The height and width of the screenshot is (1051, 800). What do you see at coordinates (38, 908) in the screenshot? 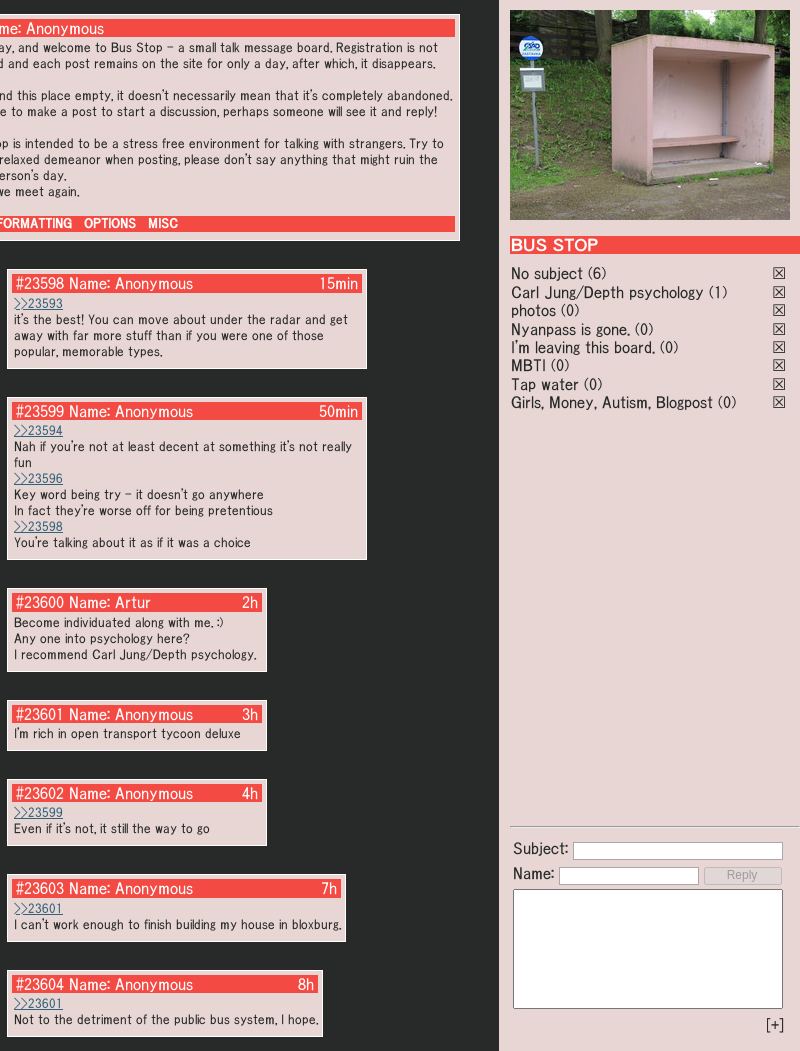
I see `>>23601` at bounding box center [38, 908].